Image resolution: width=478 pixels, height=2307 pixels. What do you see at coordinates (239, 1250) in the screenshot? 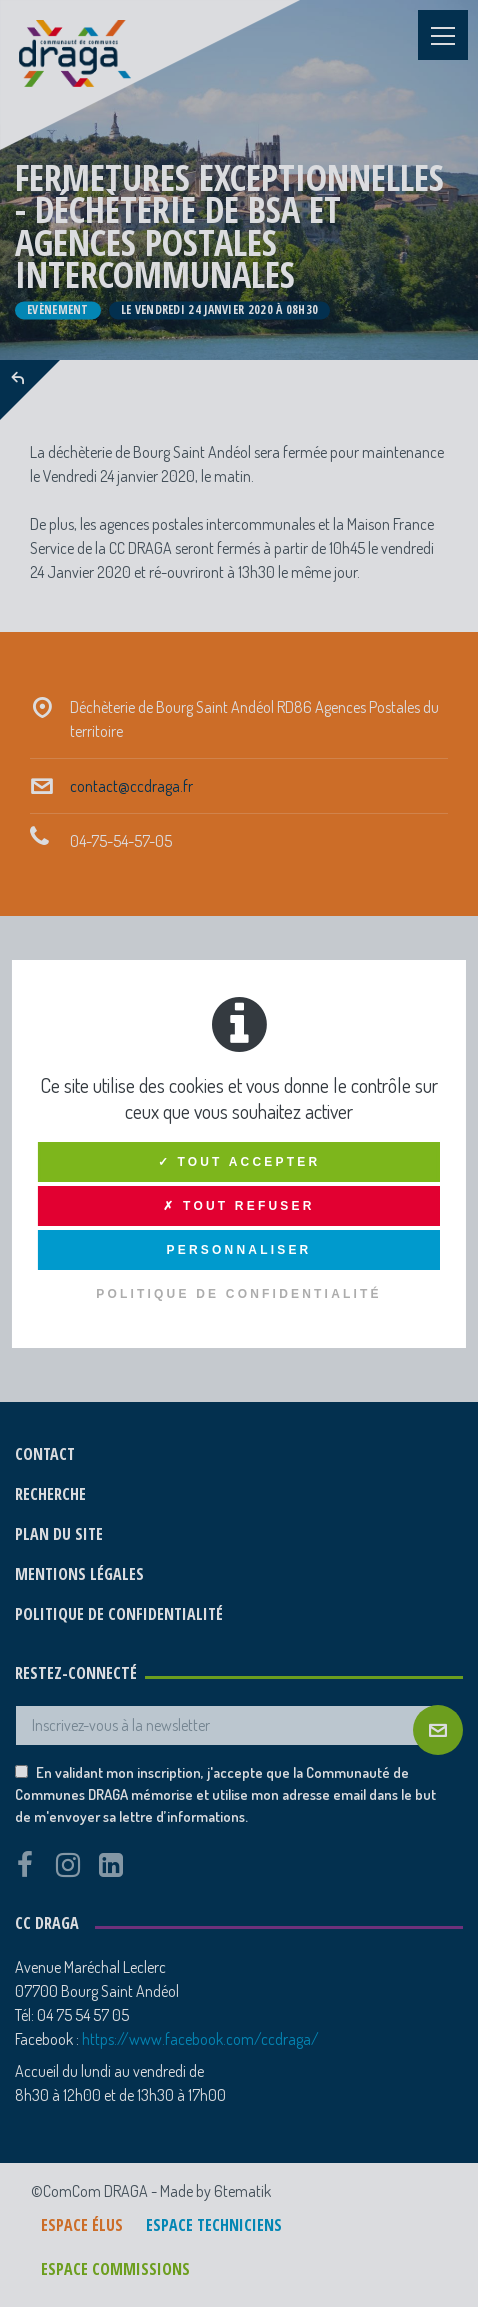
I see `Personnaliser` at bounding box center [239, 1250].